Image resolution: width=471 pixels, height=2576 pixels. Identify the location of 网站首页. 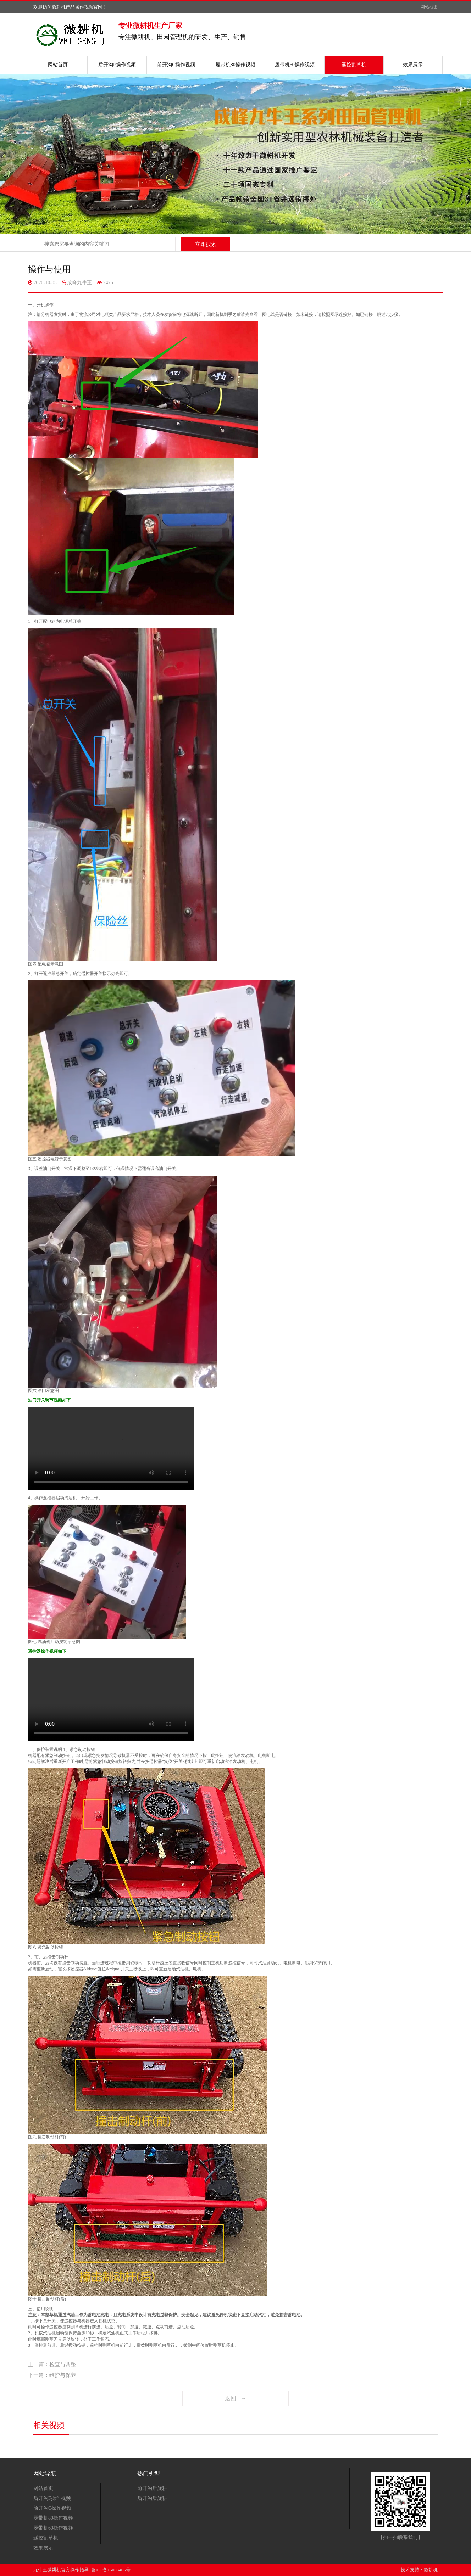
(58, 64).